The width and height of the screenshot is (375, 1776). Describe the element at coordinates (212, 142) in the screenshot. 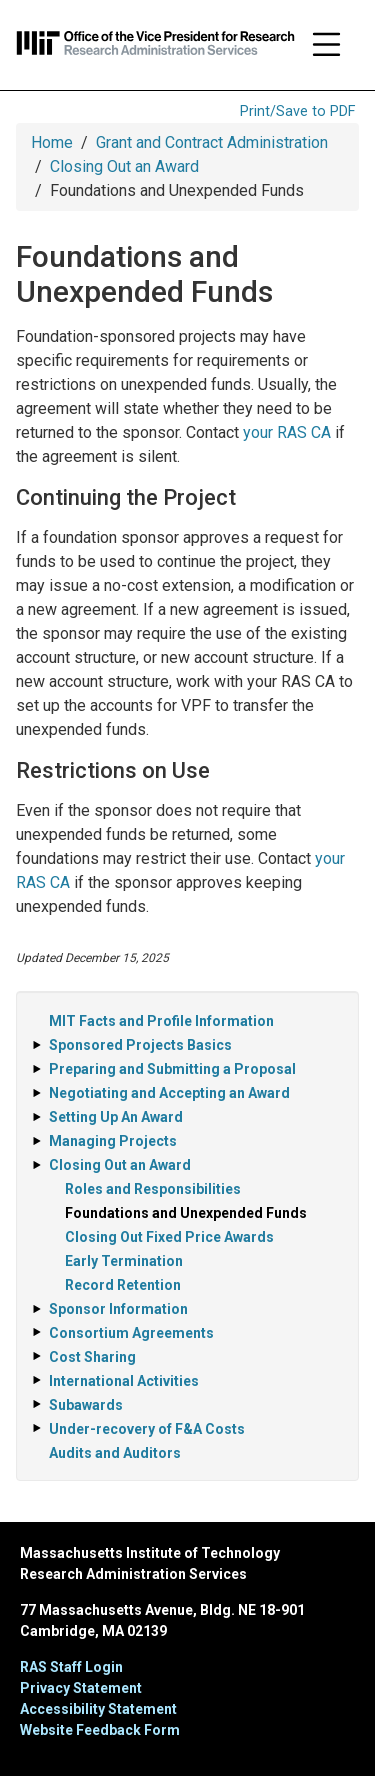

I see `Grant and Contract Administration` at that location.